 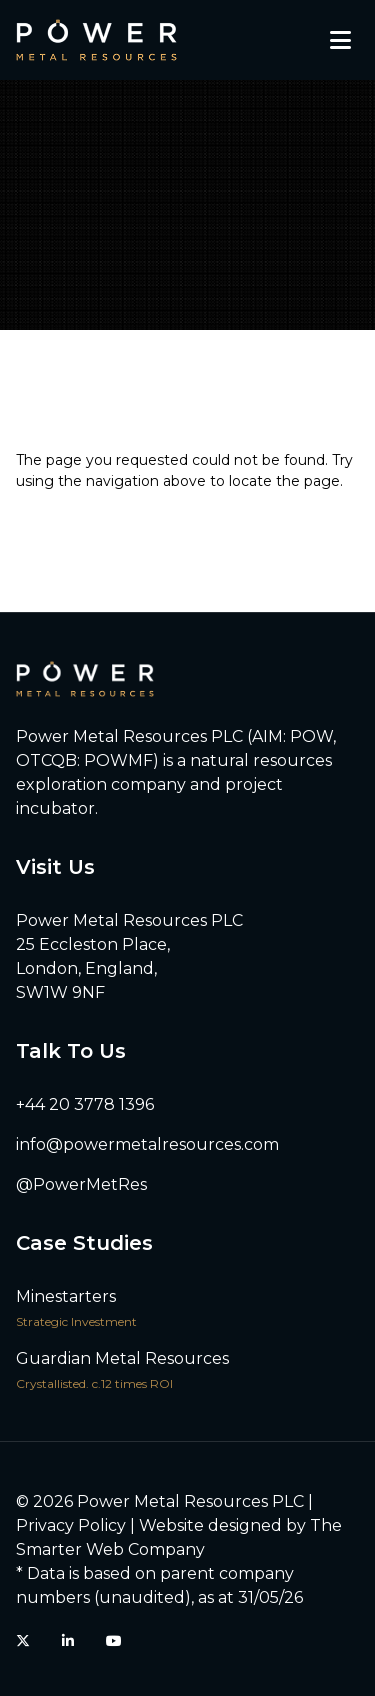 I want to click on [Twitter (X)], so click(x=23, y=1641).